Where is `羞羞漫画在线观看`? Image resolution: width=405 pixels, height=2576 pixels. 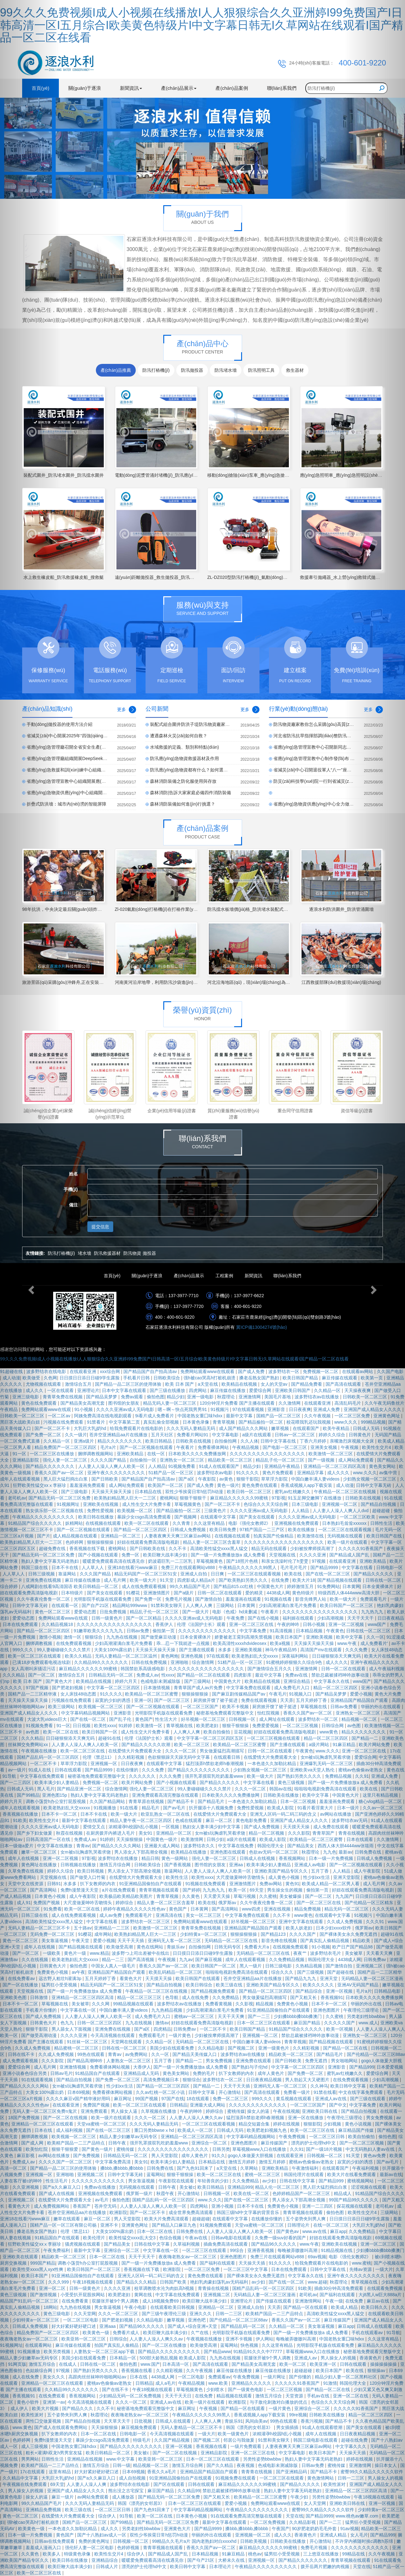
羞羞漫画在线观看 is located at coordinates (244, 1599).